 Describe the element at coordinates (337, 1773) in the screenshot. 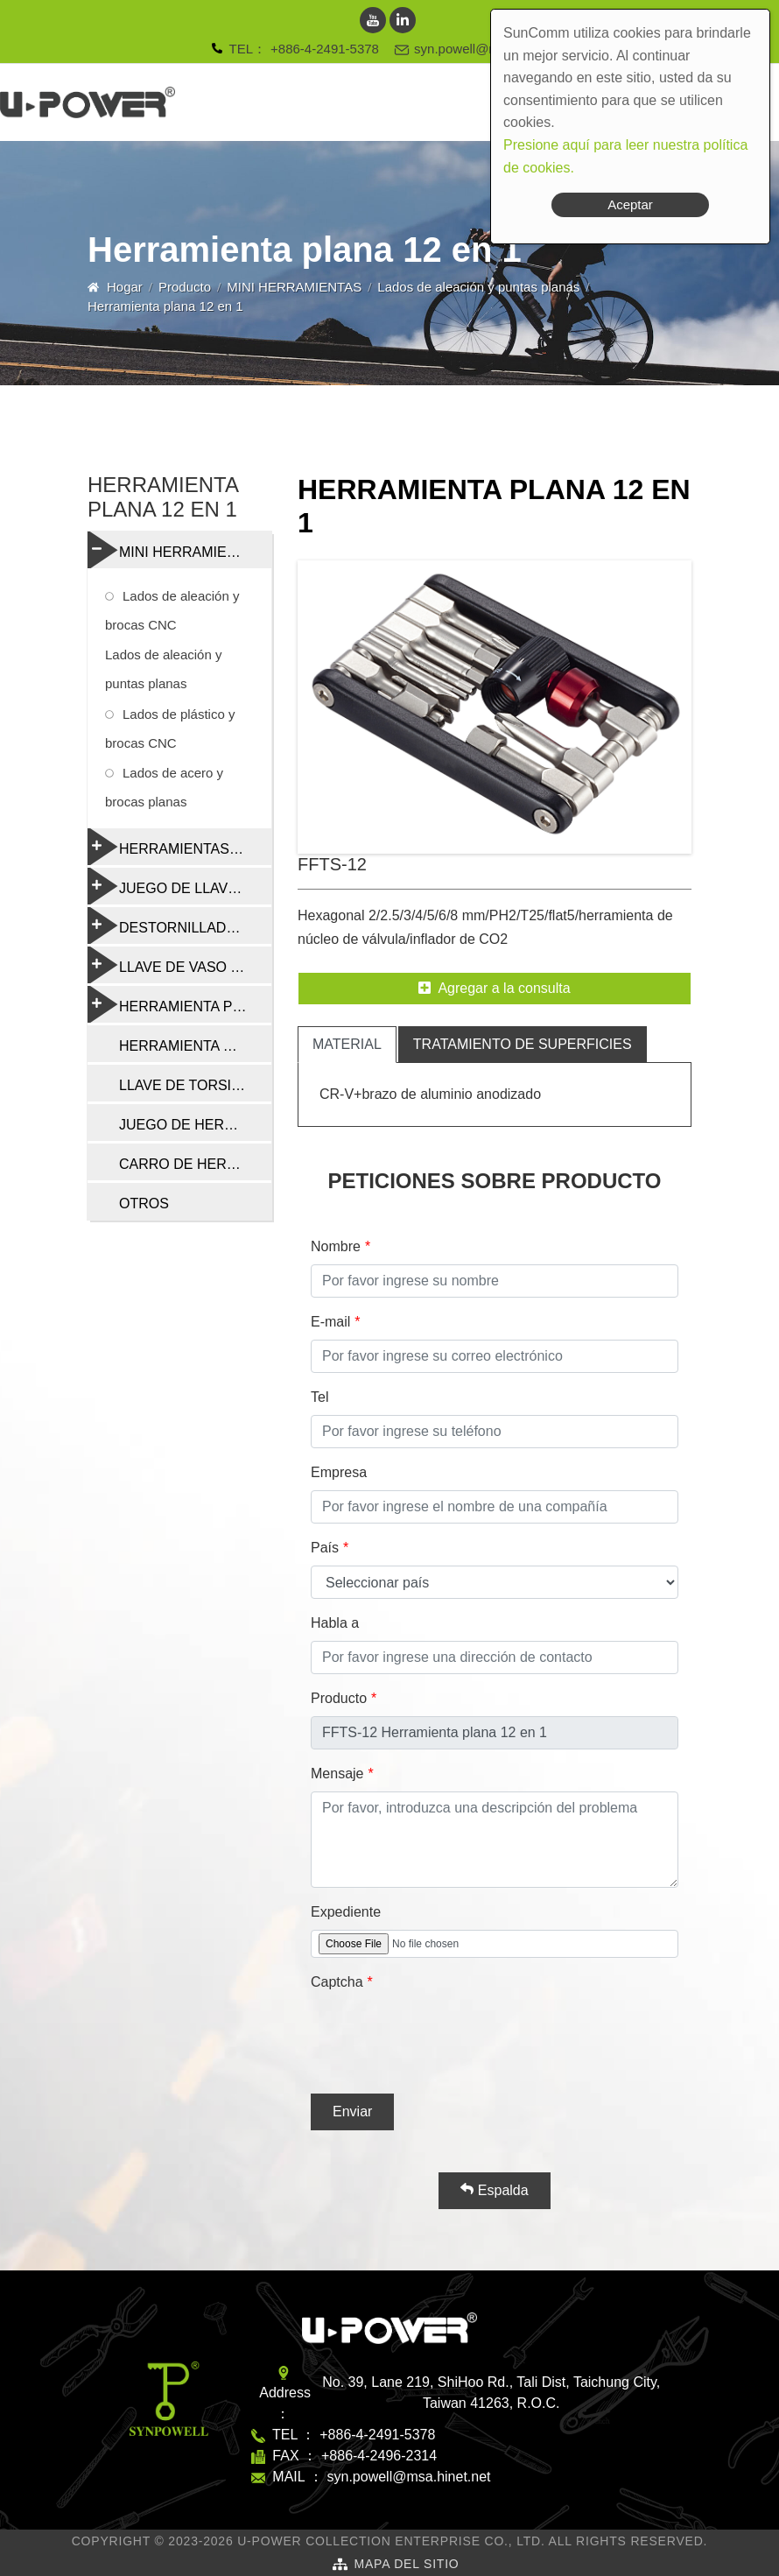

I see `Mensaje` at that location.